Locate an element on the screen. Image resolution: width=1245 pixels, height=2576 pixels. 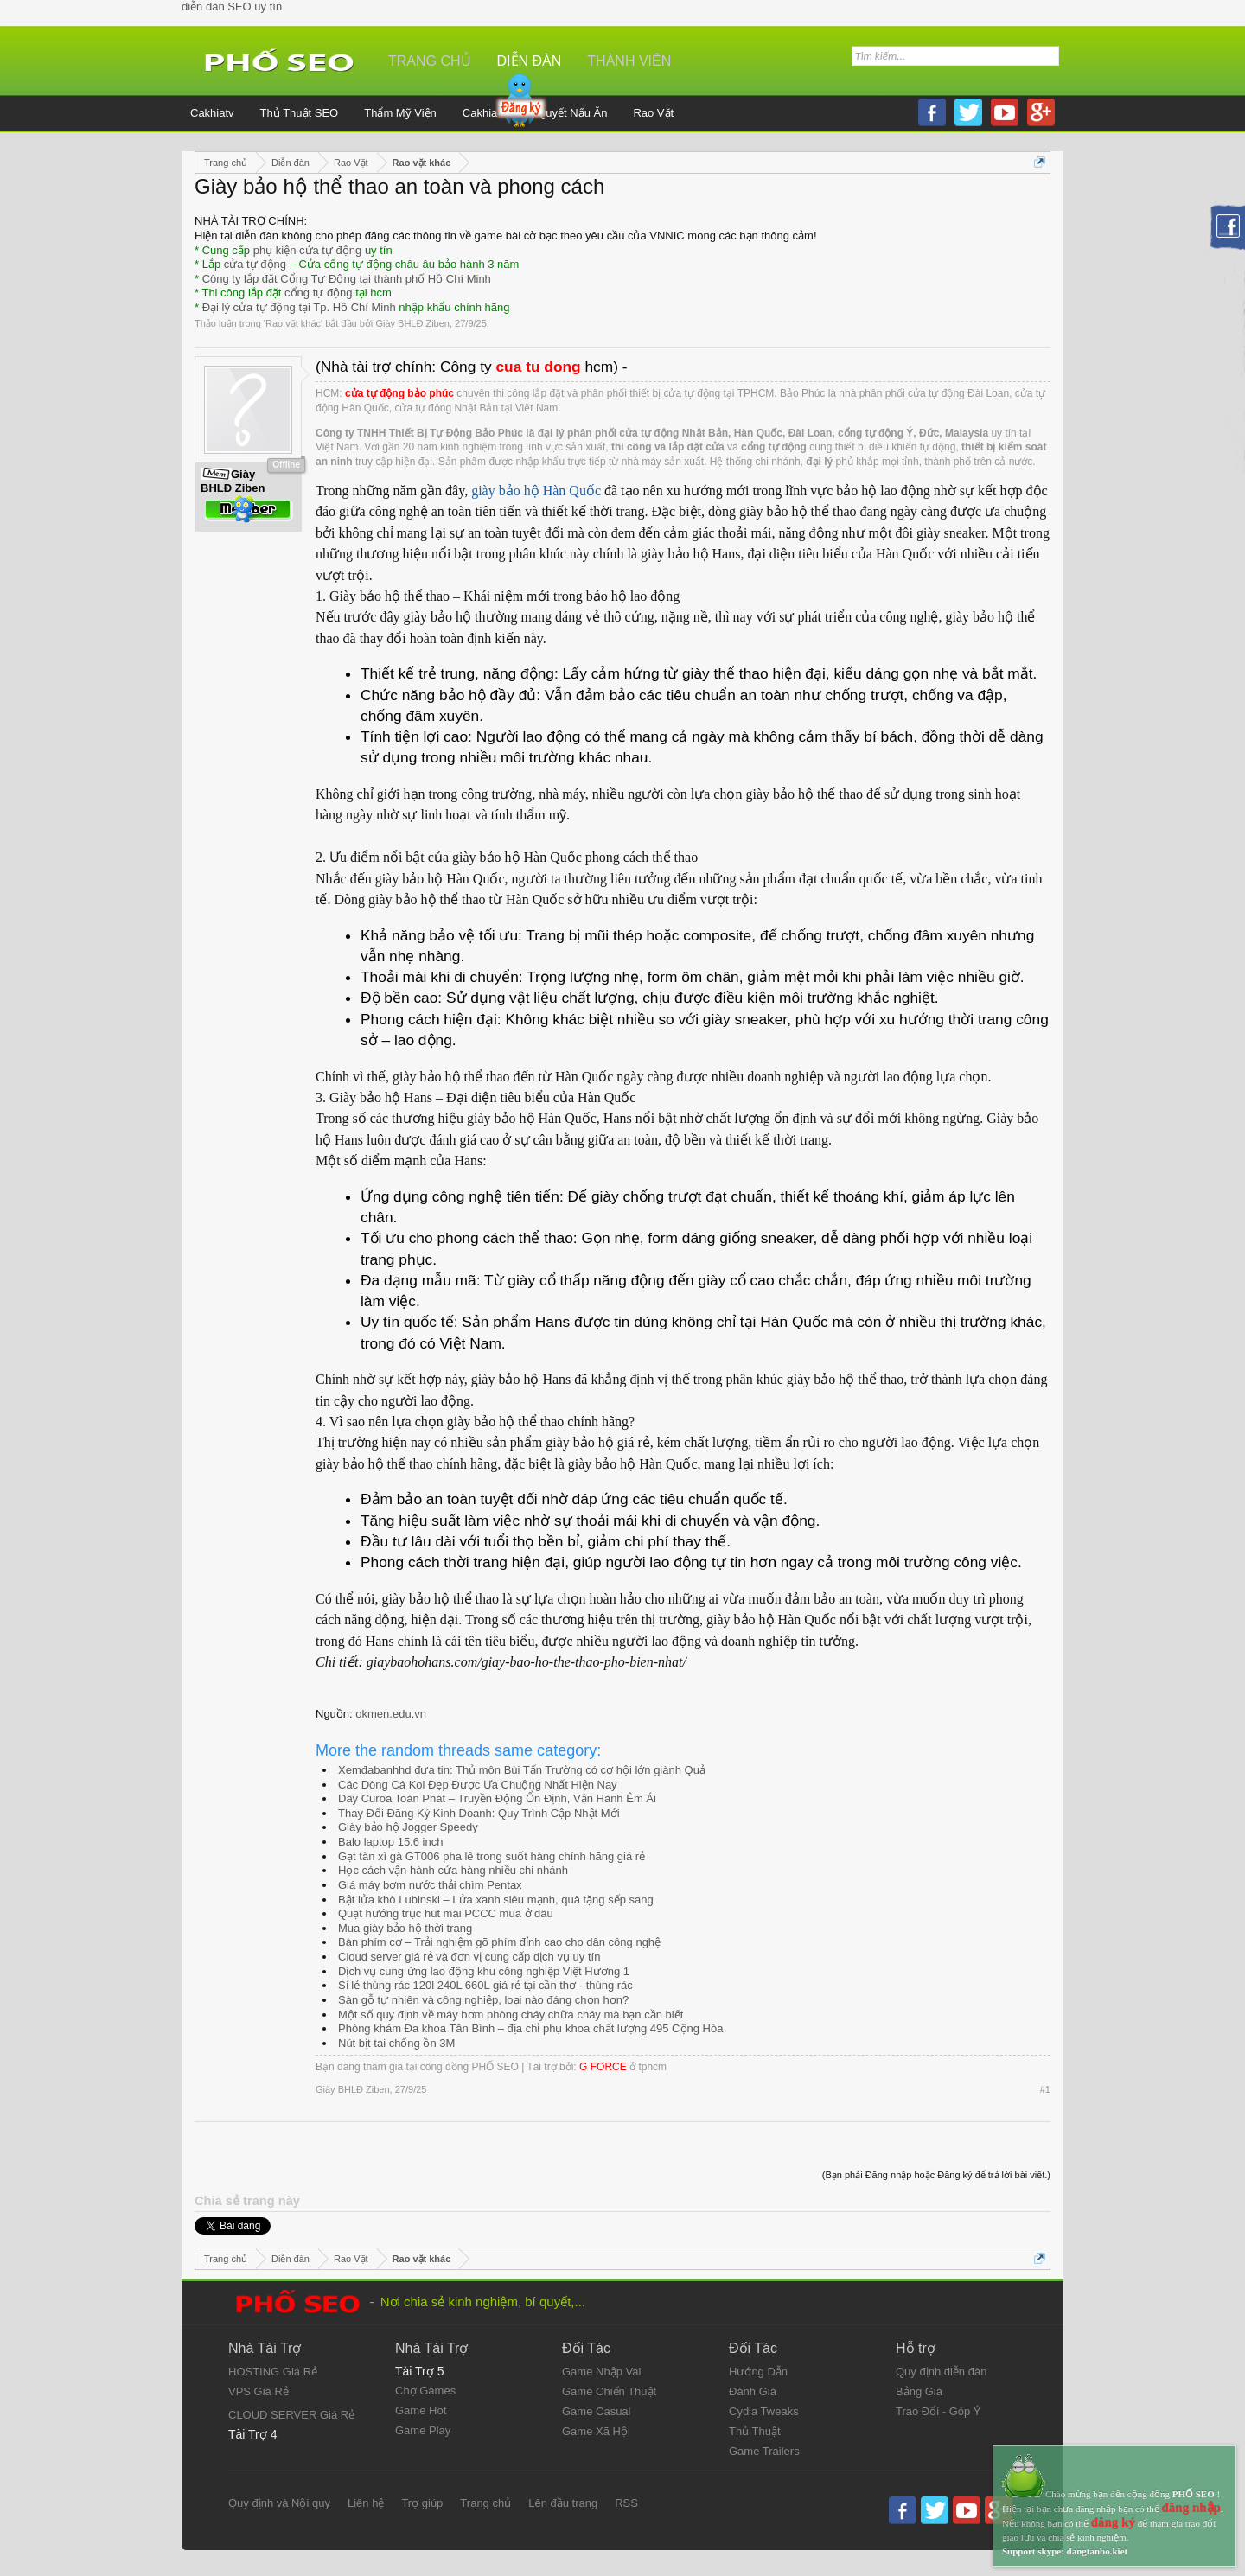
Diễn đàn is located at coordinates (529, 61).